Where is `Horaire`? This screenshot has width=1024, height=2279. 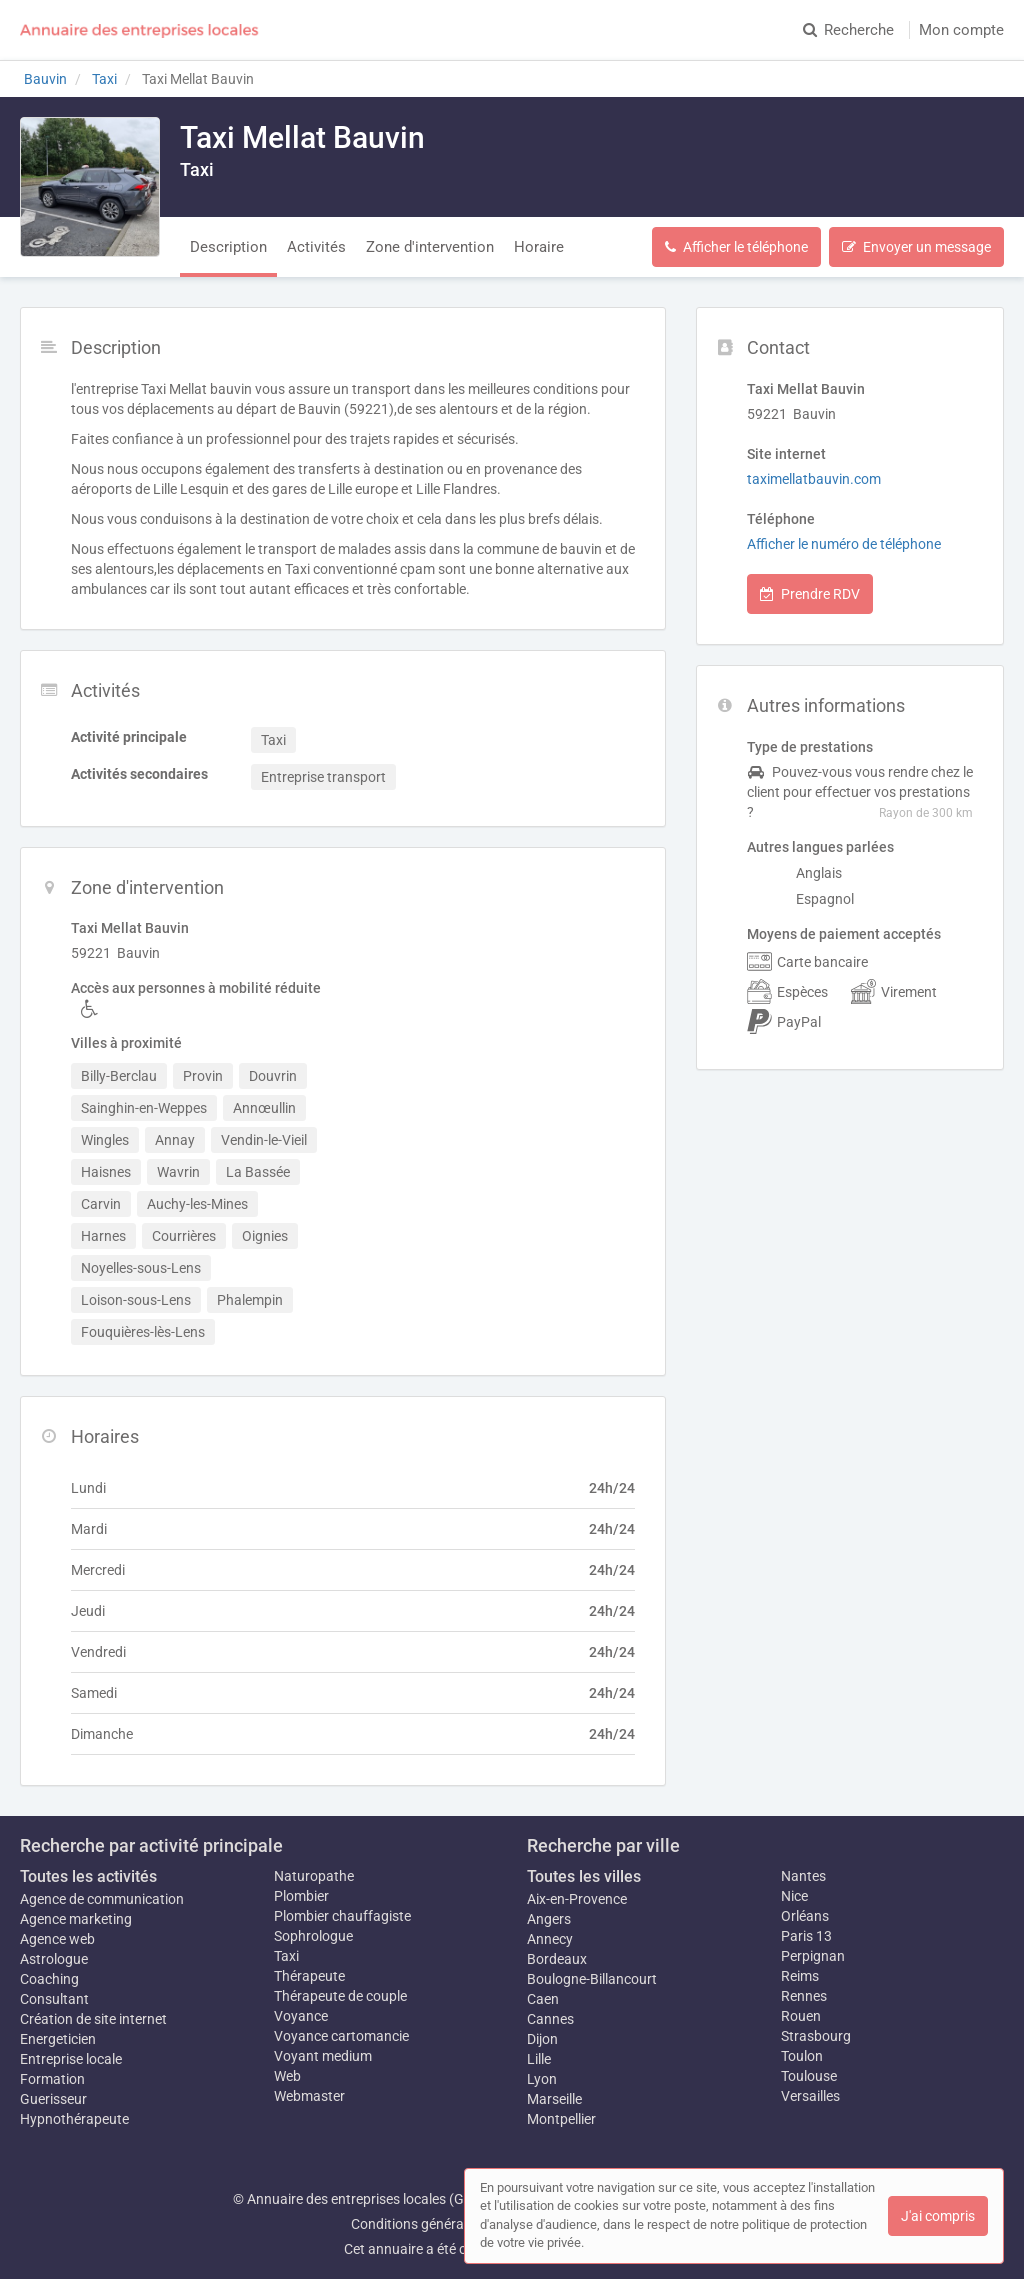
Horaire is located at coordinates (539, 247).